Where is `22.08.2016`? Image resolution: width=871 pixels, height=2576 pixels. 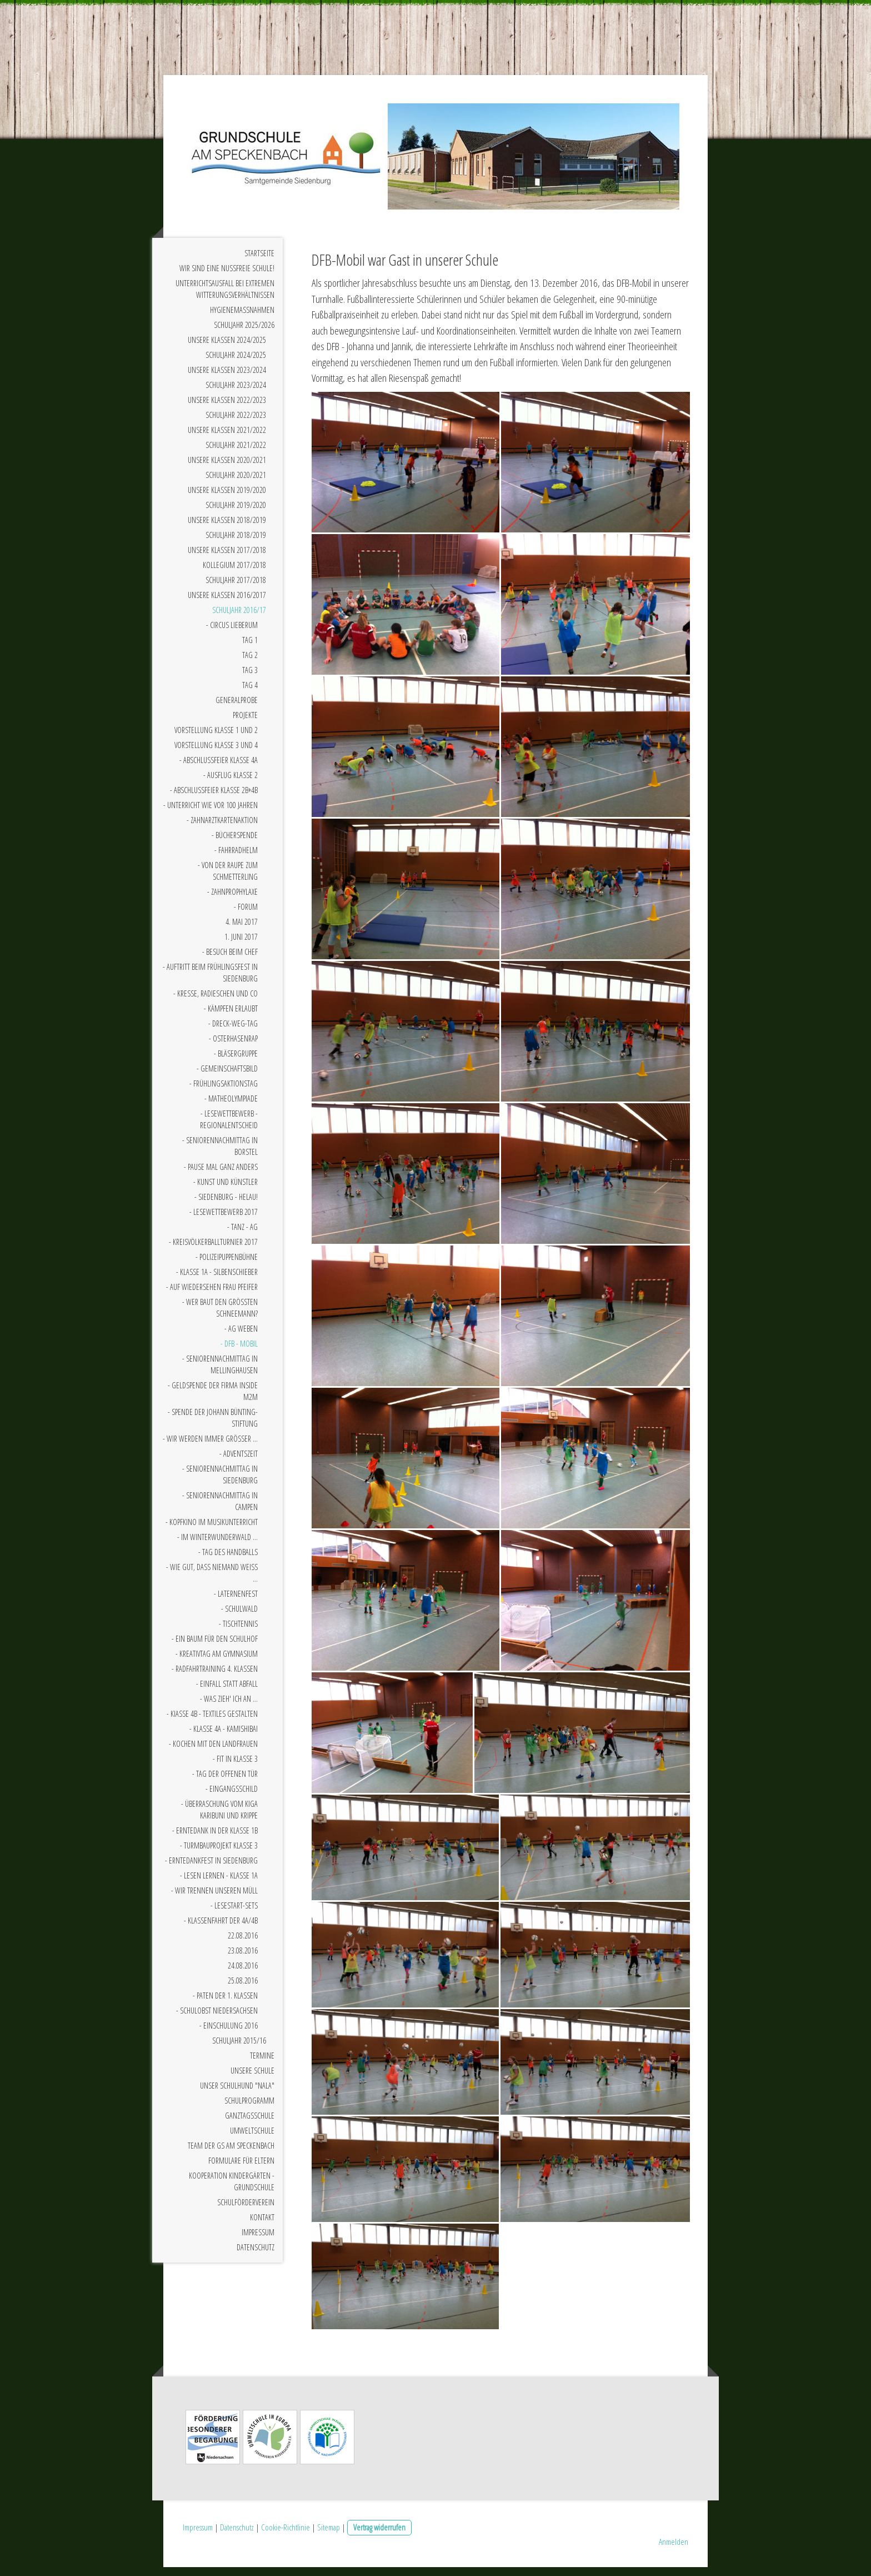 22.08.2016 is located at coordinates (243, 1944).